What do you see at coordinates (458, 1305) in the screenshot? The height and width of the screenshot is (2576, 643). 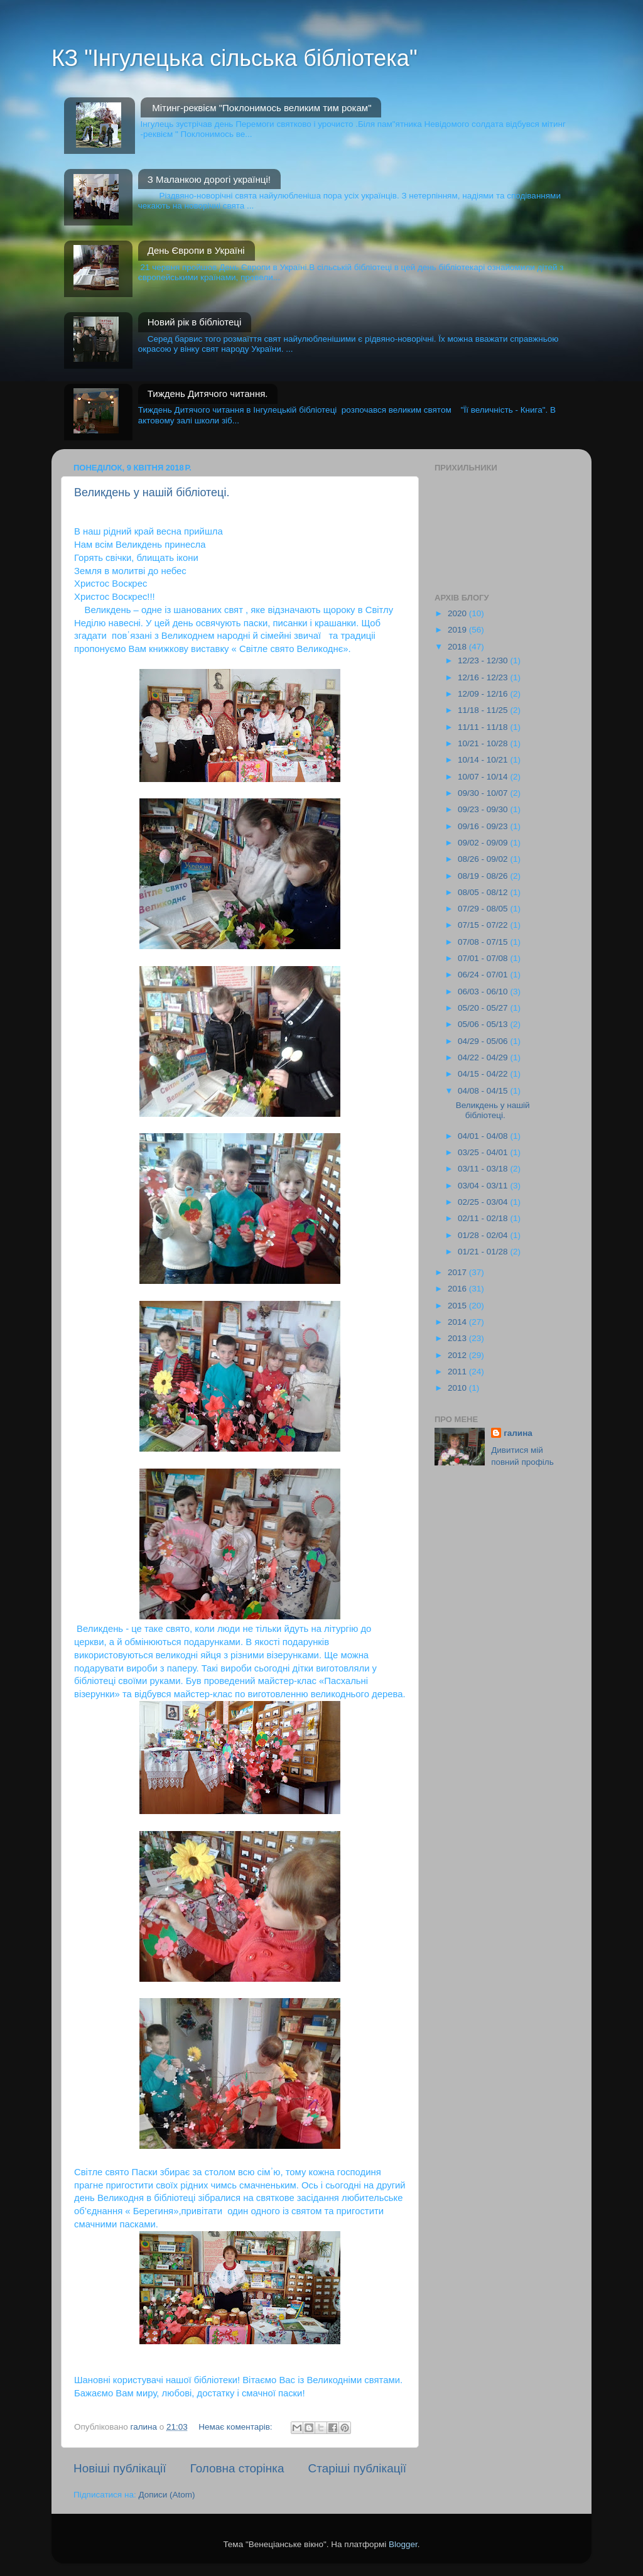 I see `2015` at bounding box center [458, 1305].